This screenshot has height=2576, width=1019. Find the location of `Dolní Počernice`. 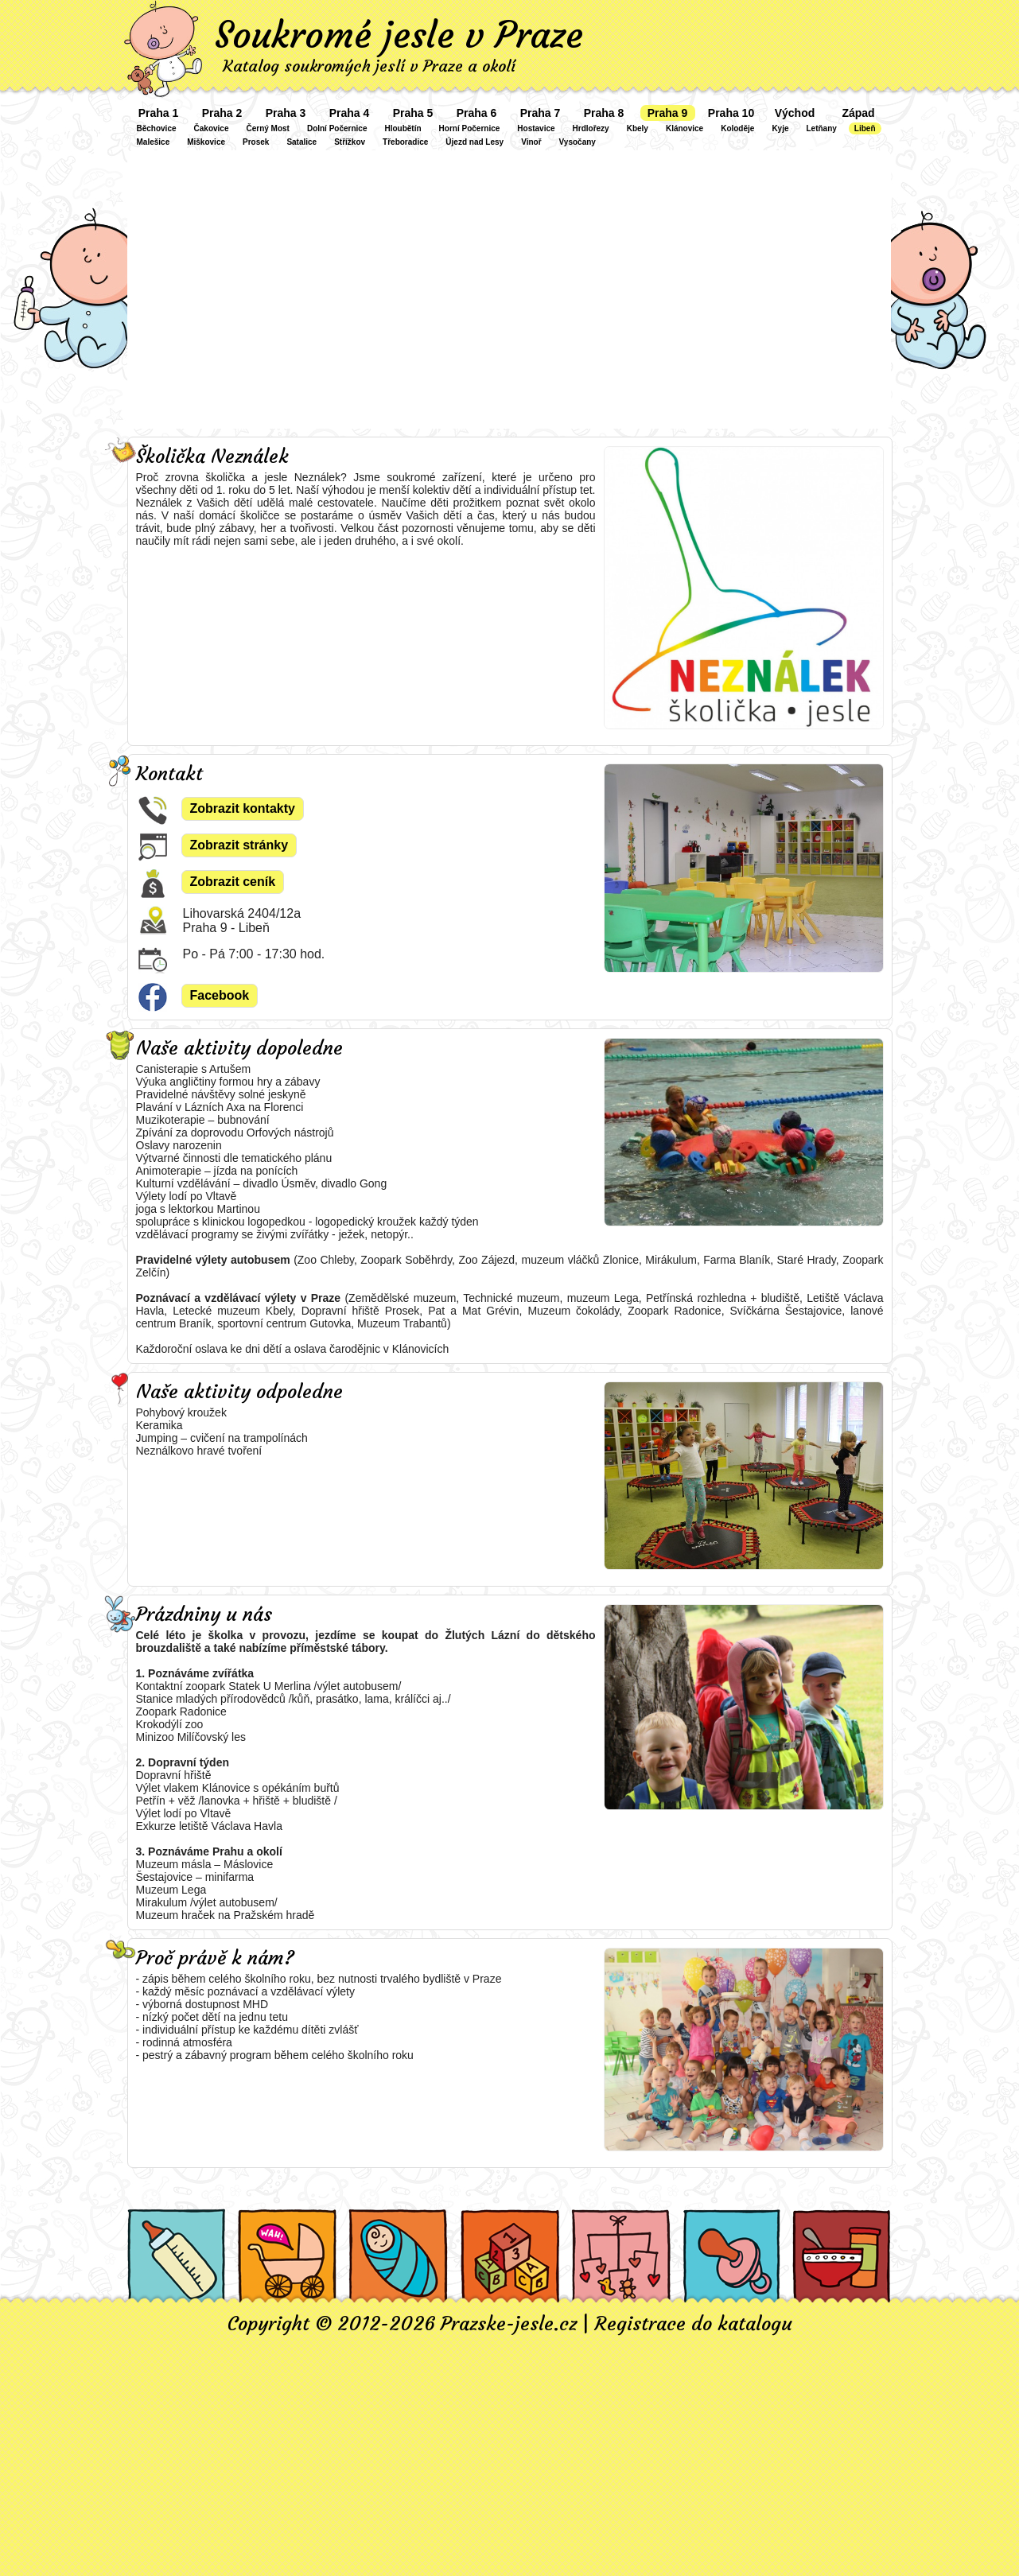

Dolní Počernice is located at coordinates (337, 128).